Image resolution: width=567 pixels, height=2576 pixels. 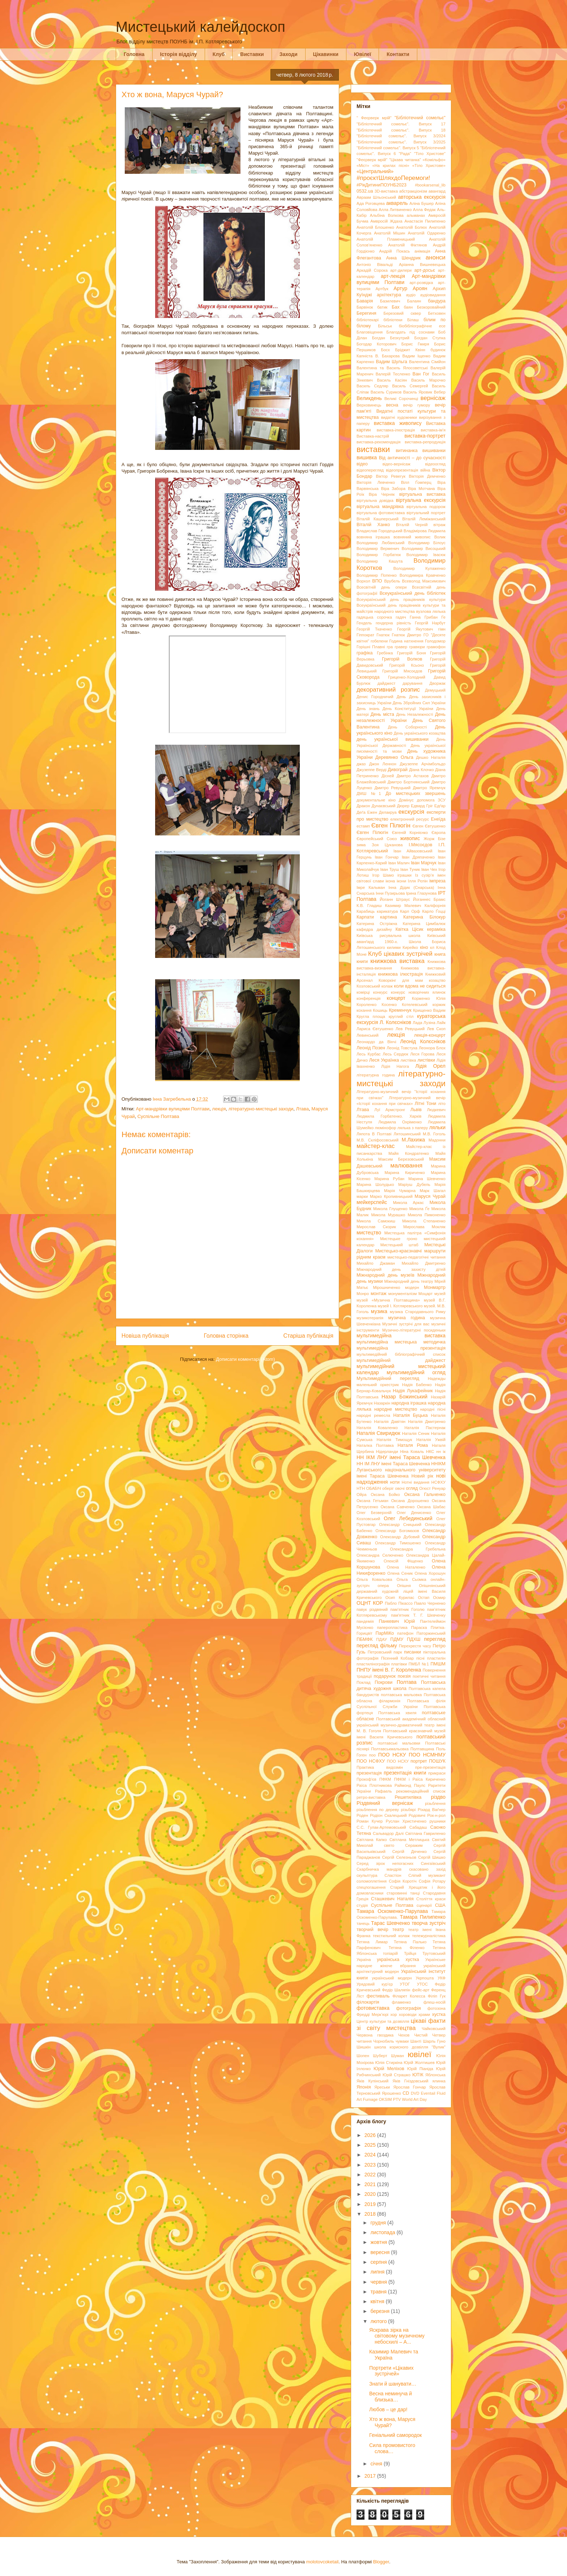 What do you see at coordinates (402, 659) in the screenshot?
I see `Григорій Волков` at bounding box center [402, 659].